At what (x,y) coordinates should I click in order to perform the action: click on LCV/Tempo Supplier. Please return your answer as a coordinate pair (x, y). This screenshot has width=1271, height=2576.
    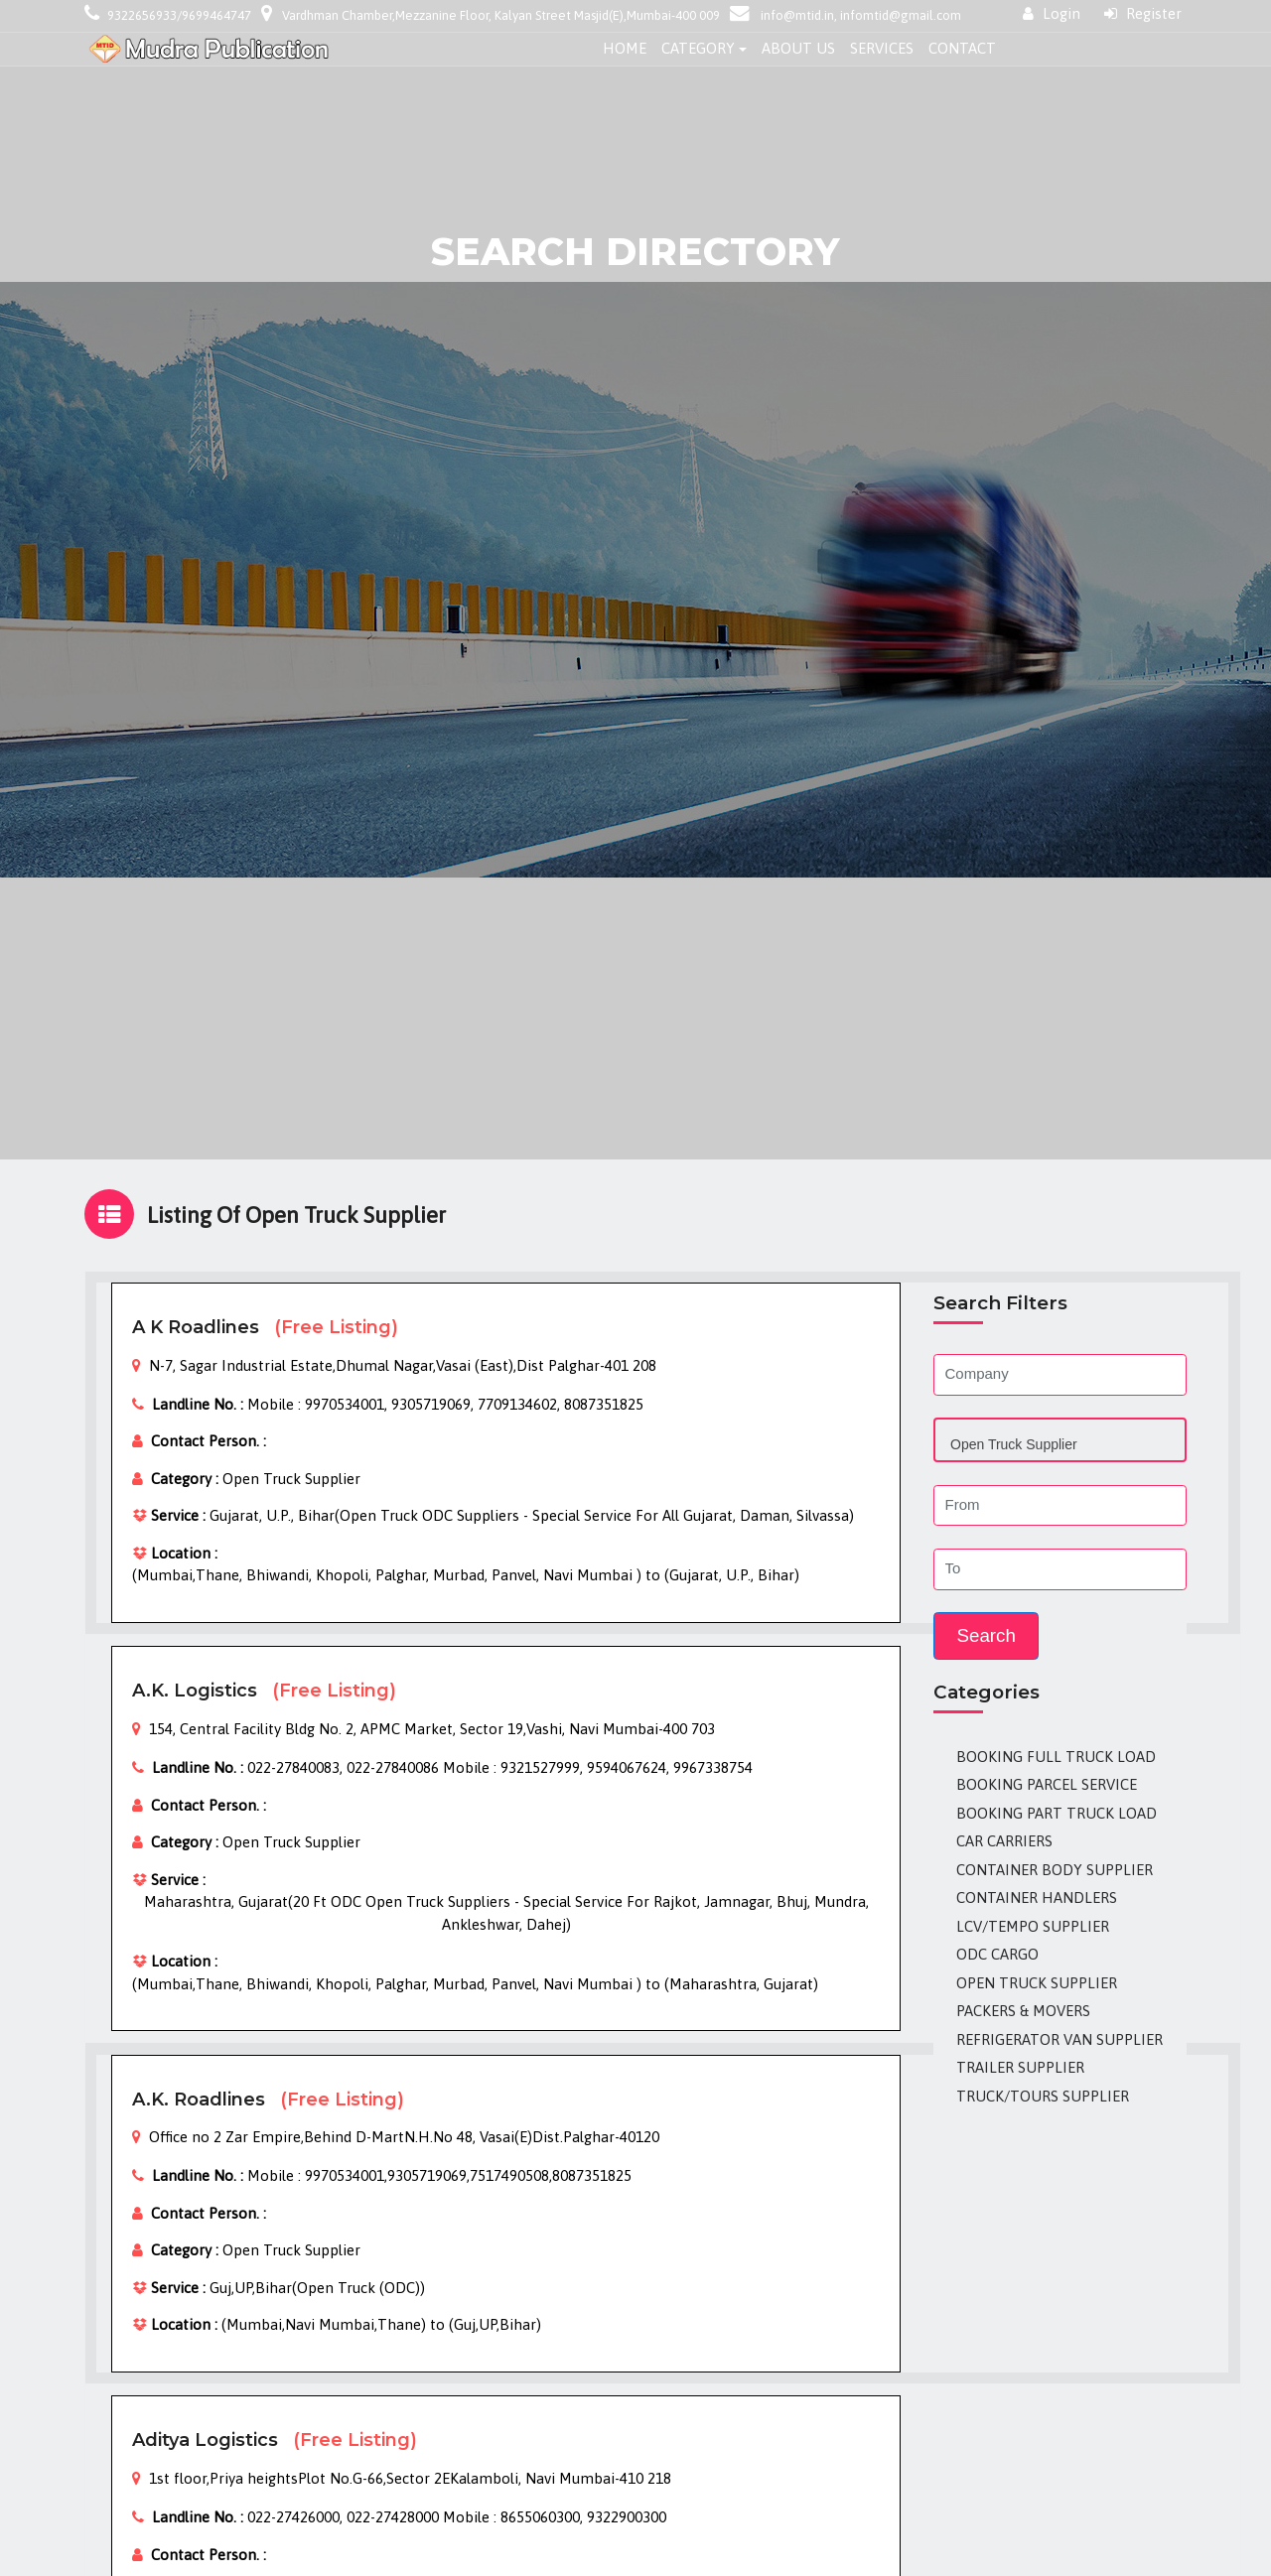
    Looking at the image, I should click on (1032, 1926).